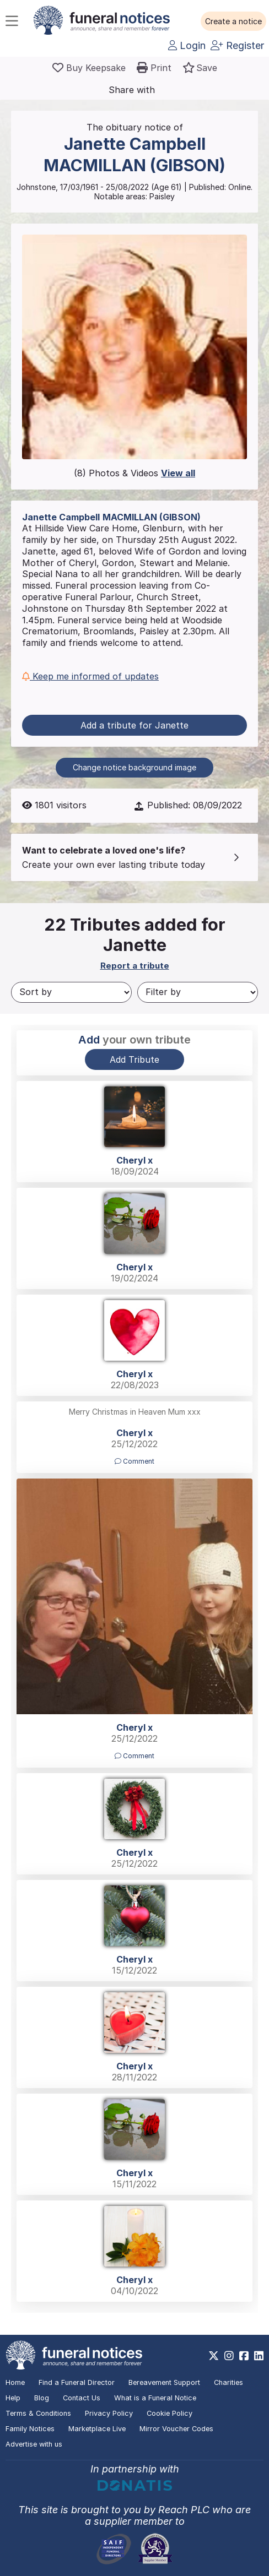  I want to click on Add a tribute for Janette [button], so click(134, 725).